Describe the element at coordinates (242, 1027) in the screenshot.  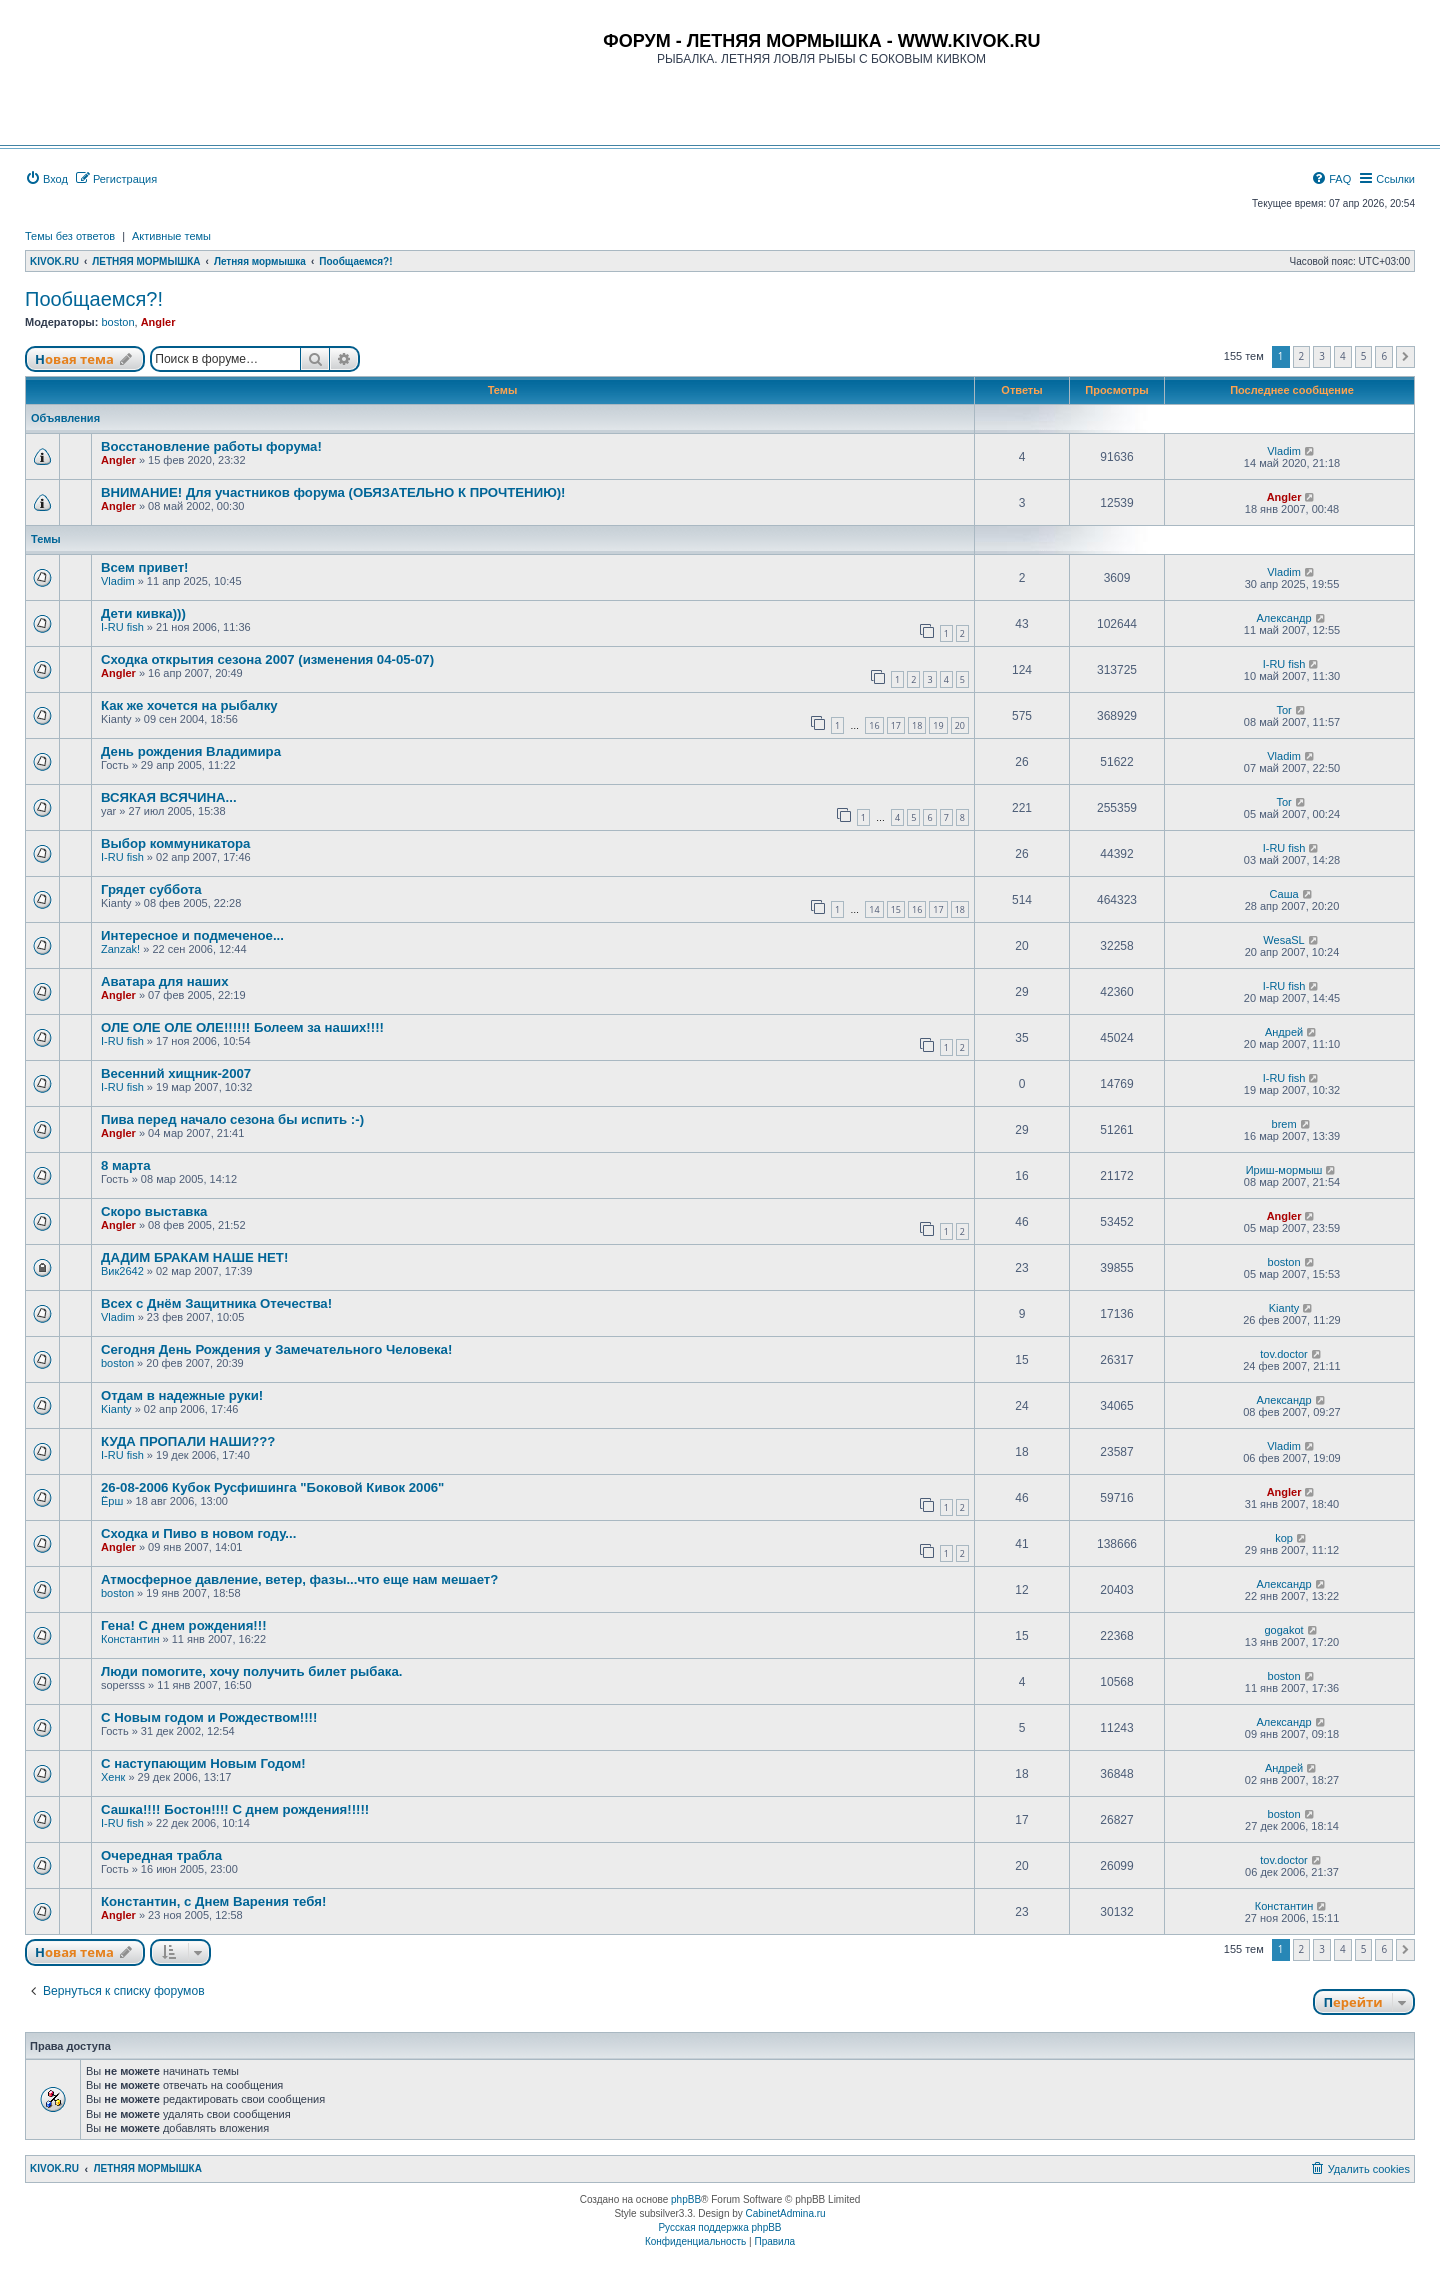
I see `ОЛЕ ОЛЕ ОЛЕ ОЛЕ!!!!!! Болеем за наших!!!!` at that location.